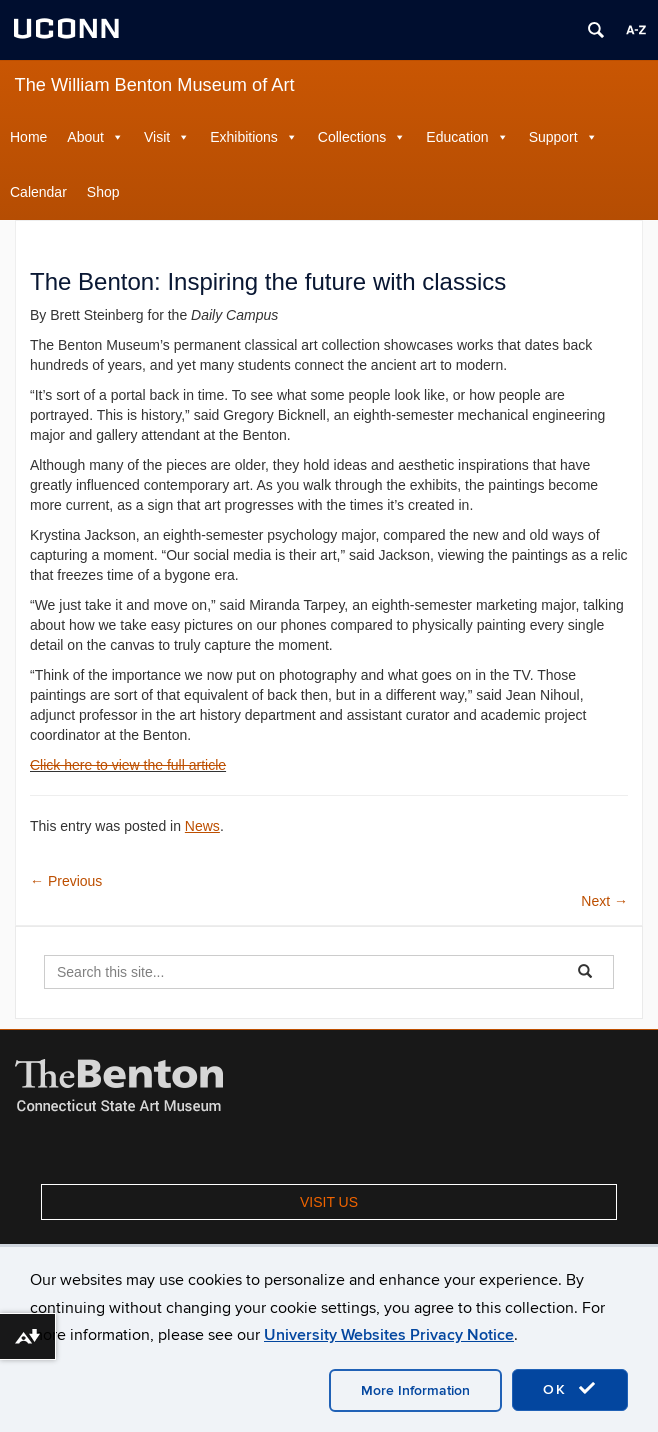 The image size is (658, 1432). I want to click on Click here to view the full article, so click(128, 765).